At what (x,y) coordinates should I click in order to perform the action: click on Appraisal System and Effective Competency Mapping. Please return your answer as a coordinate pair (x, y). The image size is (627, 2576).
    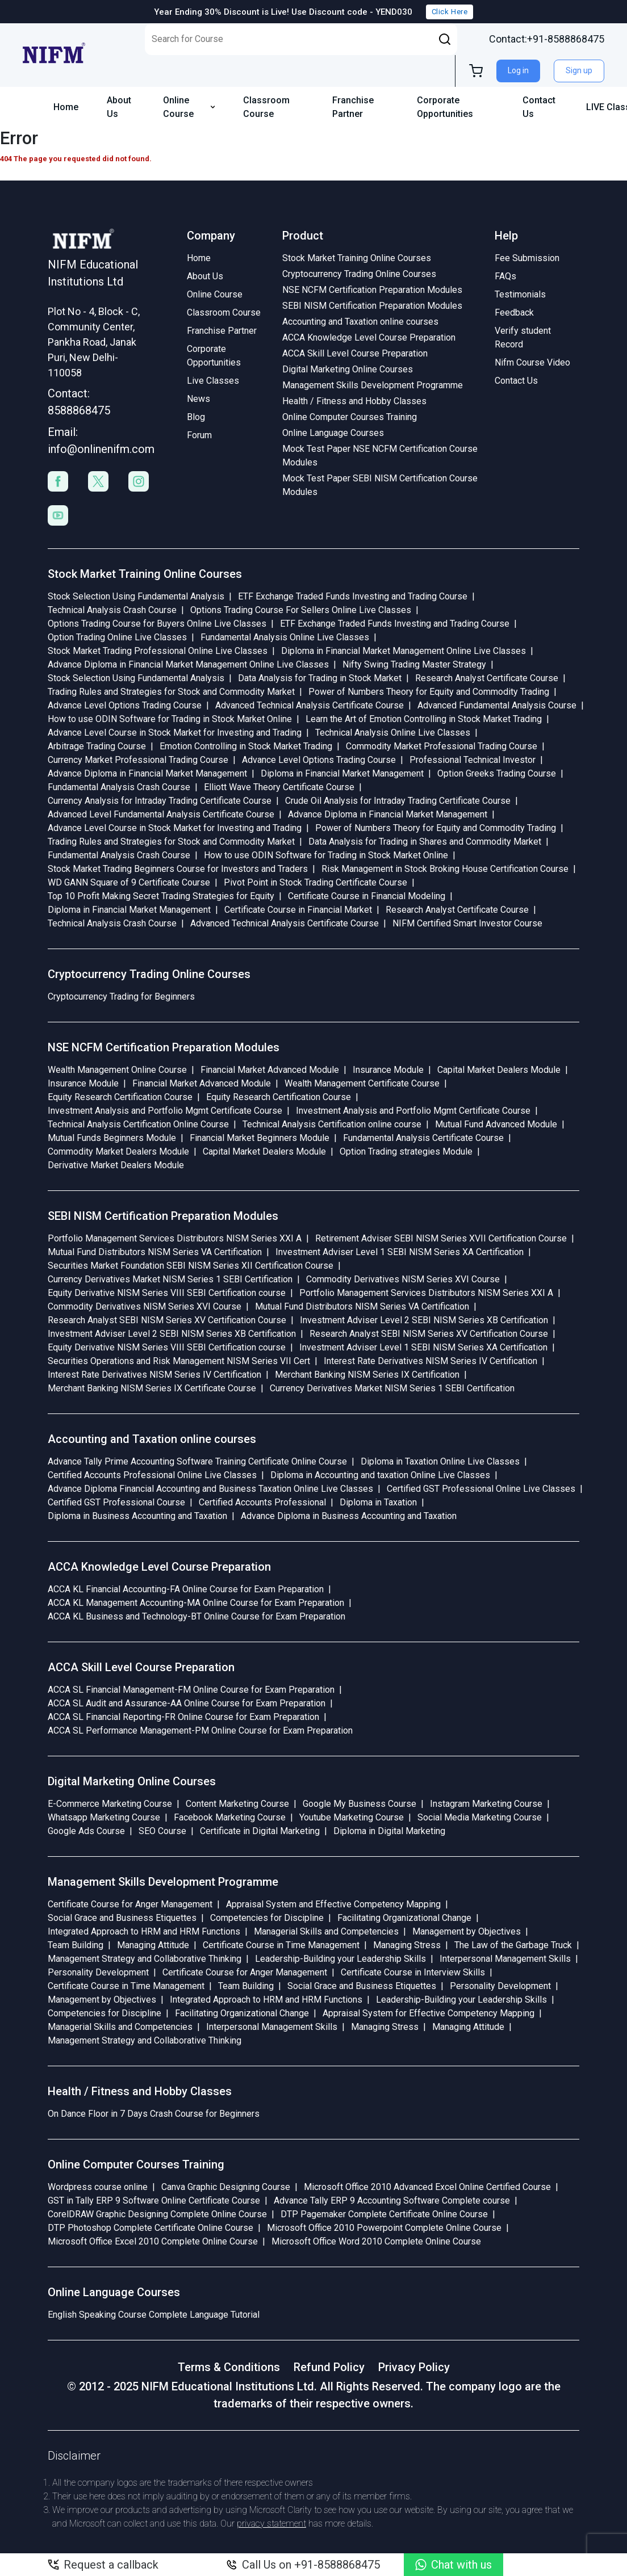
    Looking at the image, I should click on (333, 1904).